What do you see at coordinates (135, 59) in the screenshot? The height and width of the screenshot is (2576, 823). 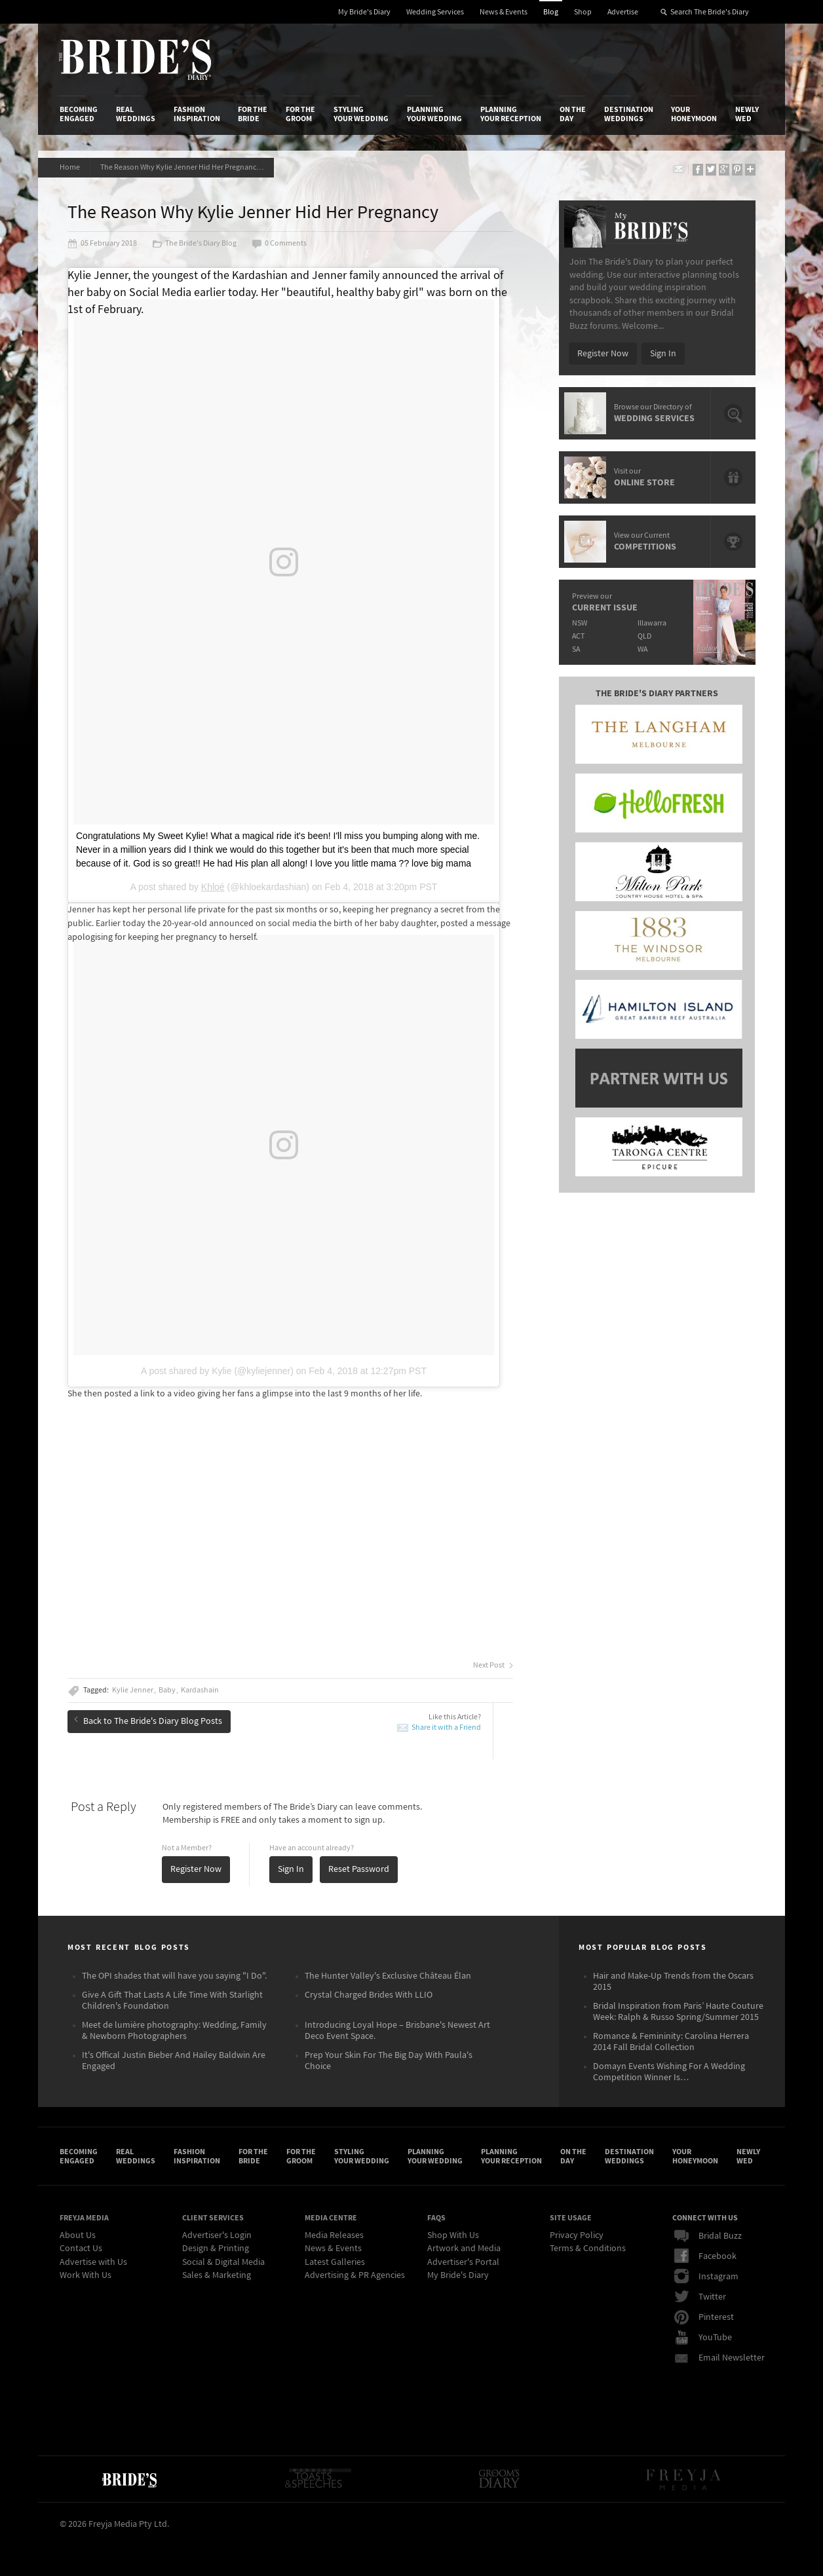 I see `The Bride’s Diary` at bounding box center [135, 59].